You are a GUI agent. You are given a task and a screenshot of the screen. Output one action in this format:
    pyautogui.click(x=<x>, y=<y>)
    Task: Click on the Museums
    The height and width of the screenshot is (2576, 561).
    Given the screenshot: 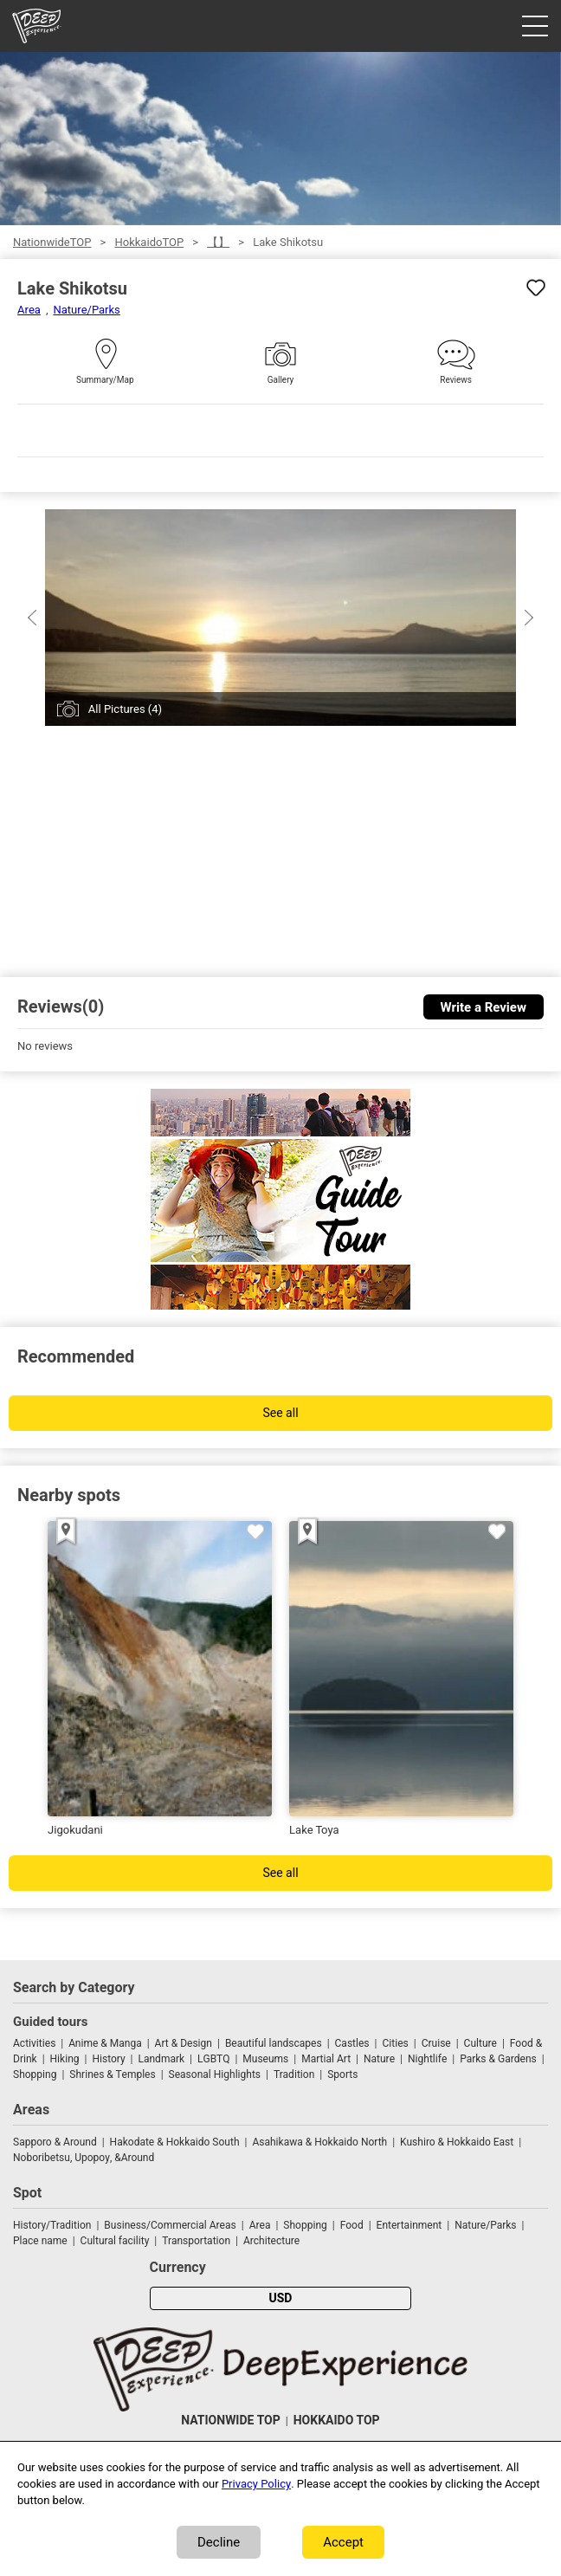 What is the action you would take?
    pyautogui.click(x=265, y=2059)
    